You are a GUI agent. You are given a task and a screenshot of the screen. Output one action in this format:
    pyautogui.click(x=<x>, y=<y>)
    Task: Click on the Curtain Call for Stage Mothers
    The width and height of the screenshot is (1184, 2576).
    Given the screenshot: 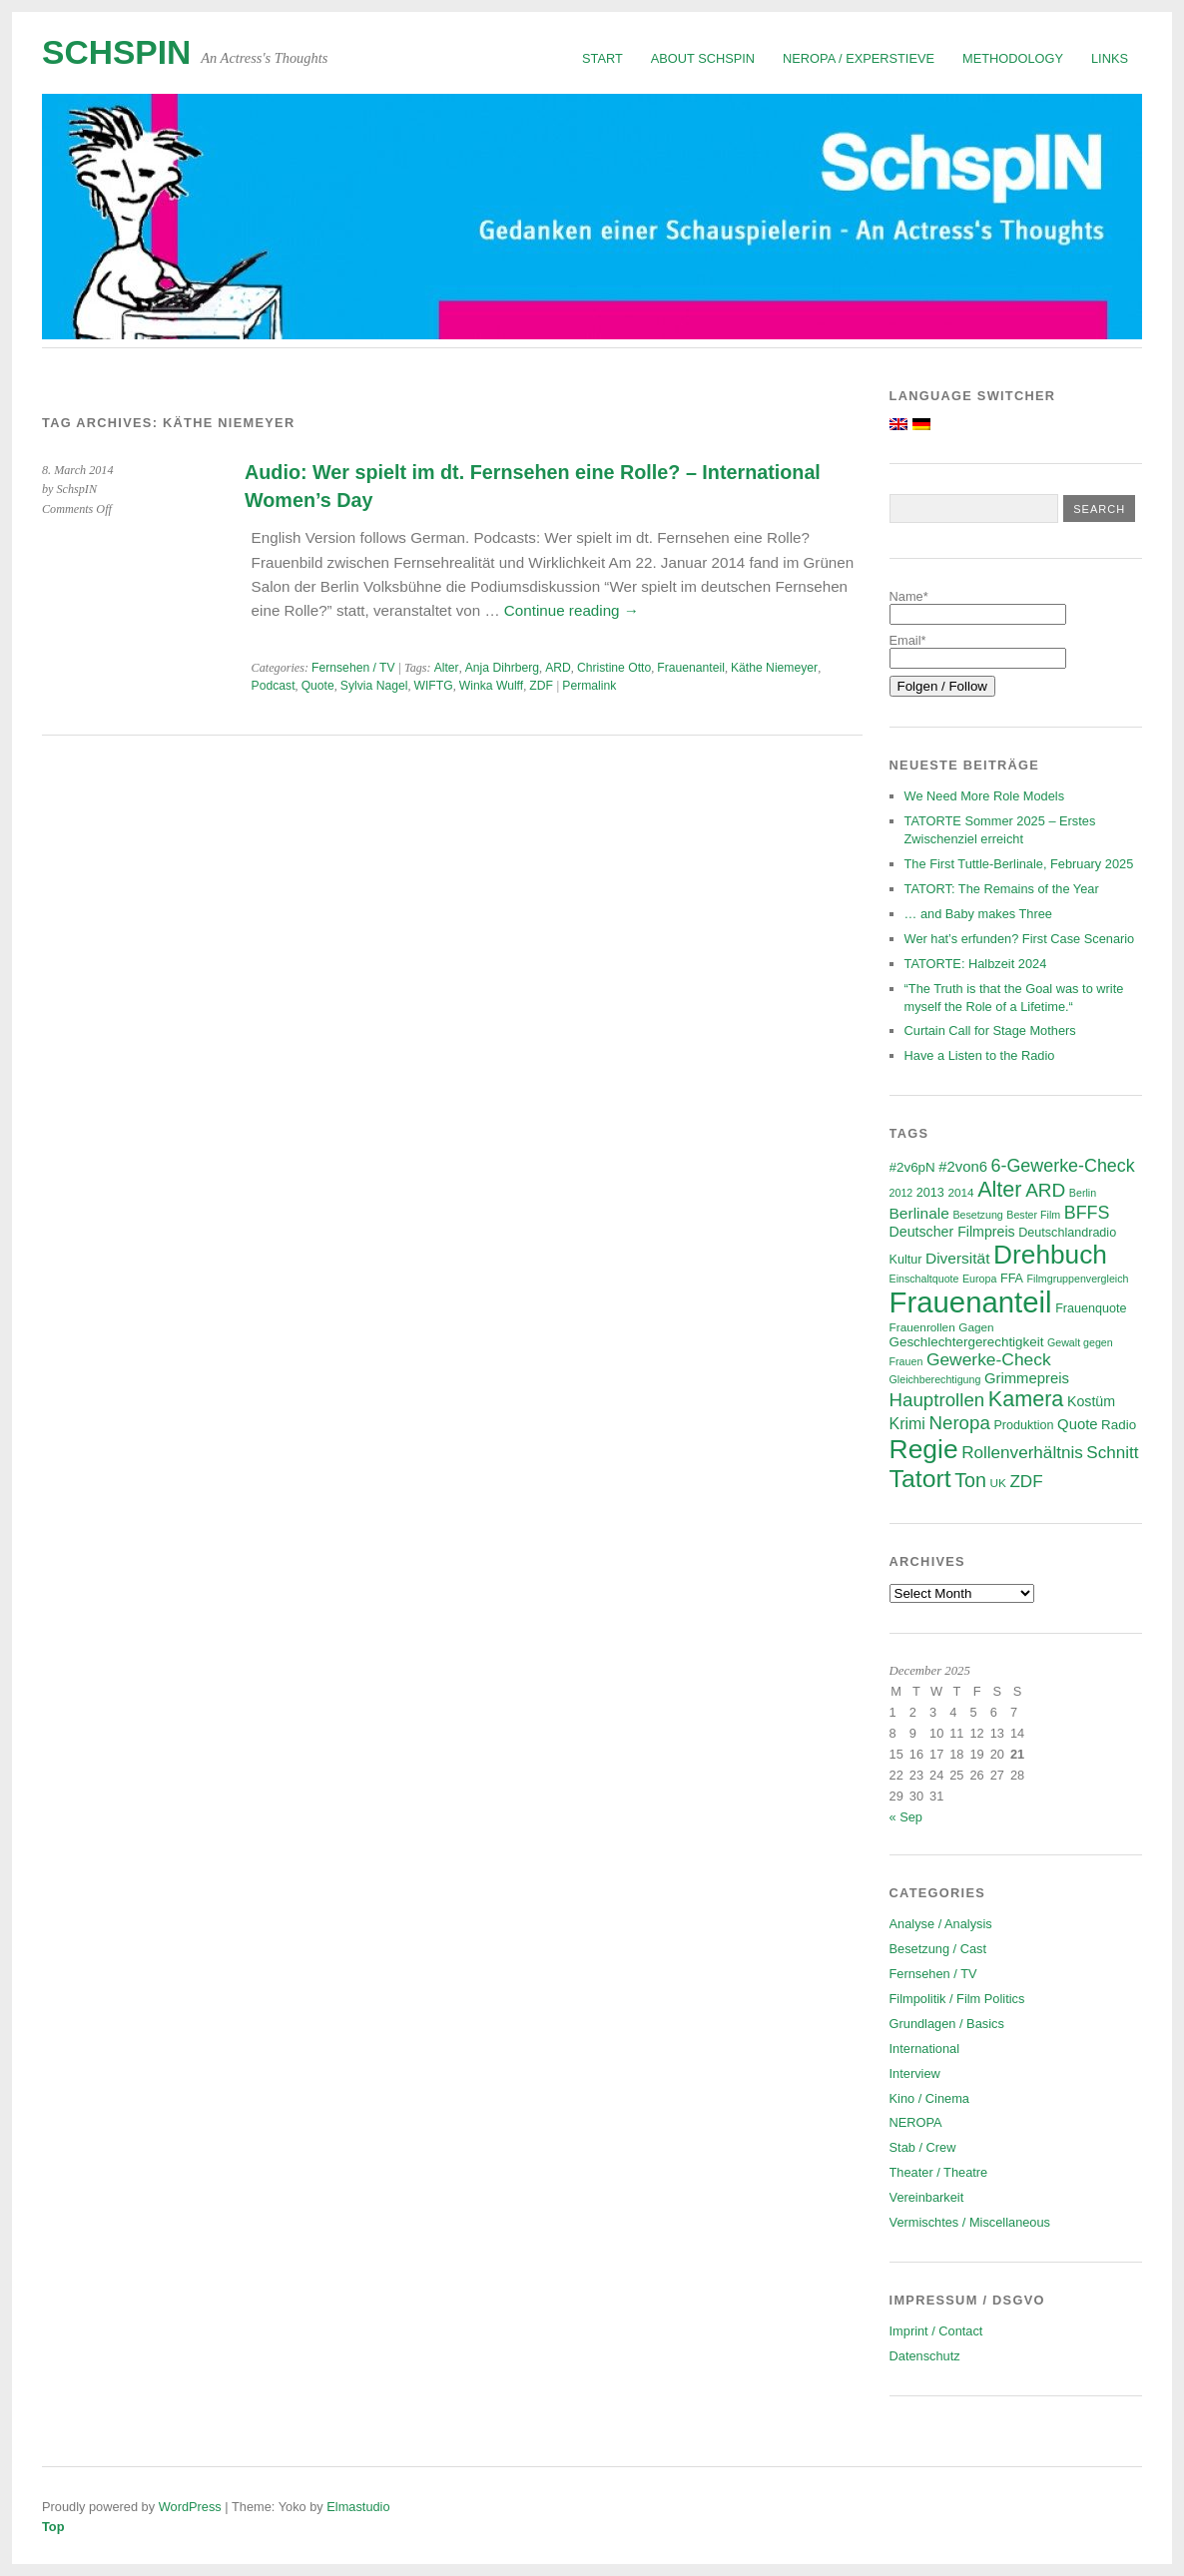 What is the action you would take?
    pyautogui.click(x=990, y=1030)
    